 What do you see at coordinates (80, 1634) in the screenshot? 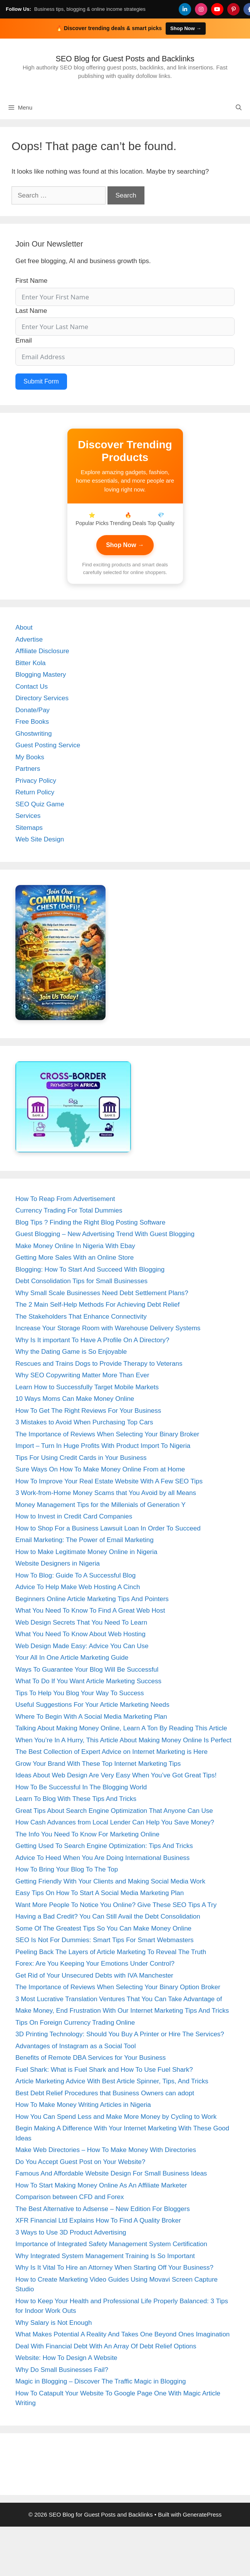
I see `What You Need To Know About Web Hosting` at bounding box center [80, 1634].